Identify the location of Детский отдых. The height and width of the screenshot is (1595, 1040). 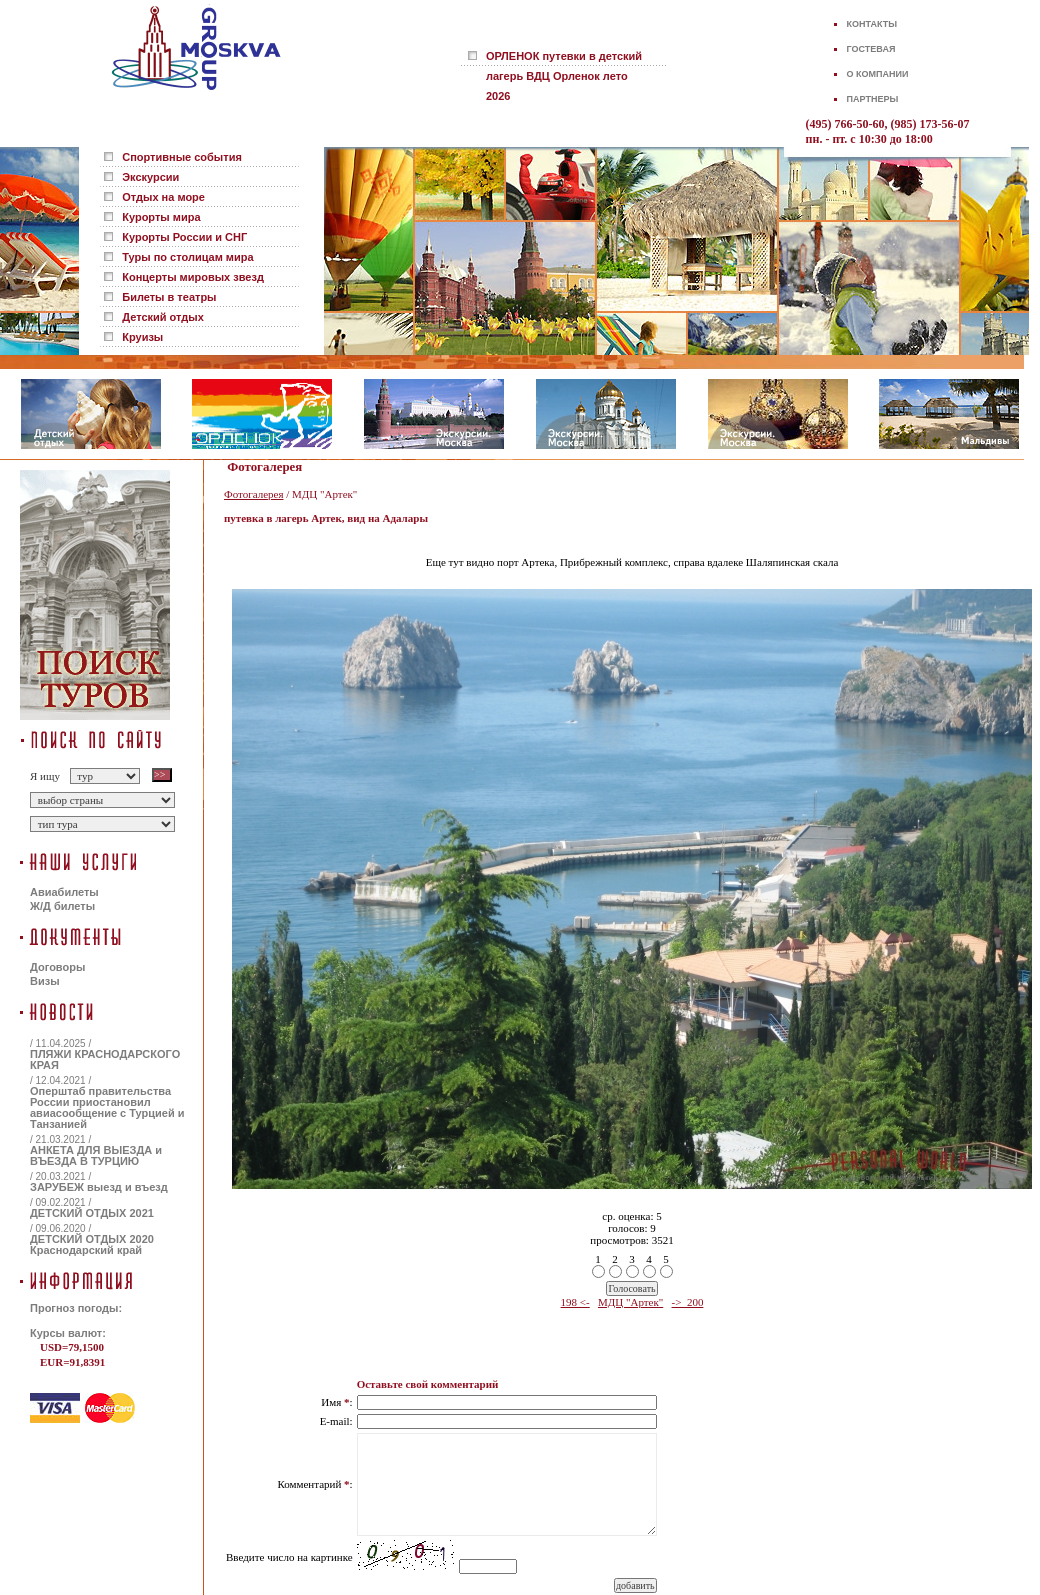
(163, 317).